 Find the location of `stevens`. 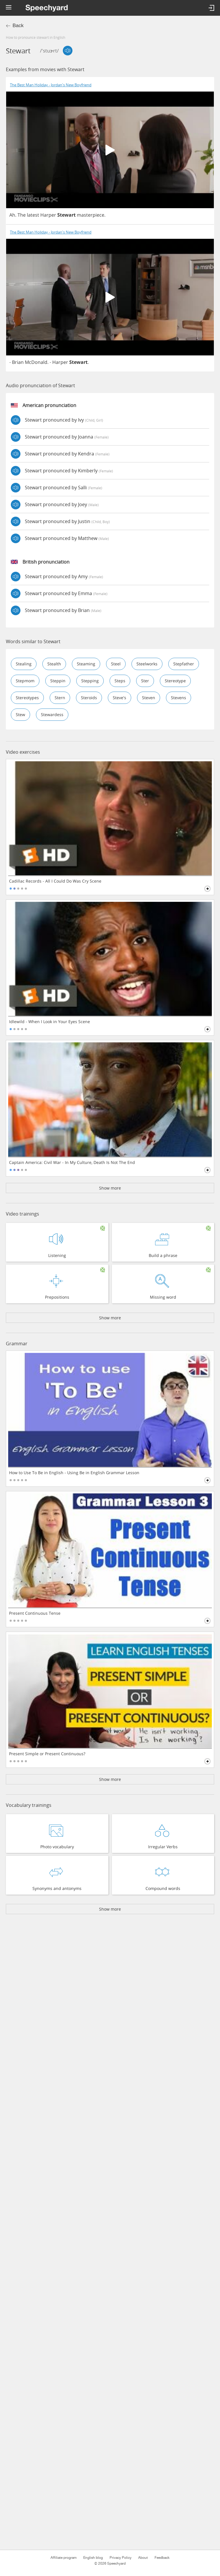

stevens is located at coordinates (178, 697).